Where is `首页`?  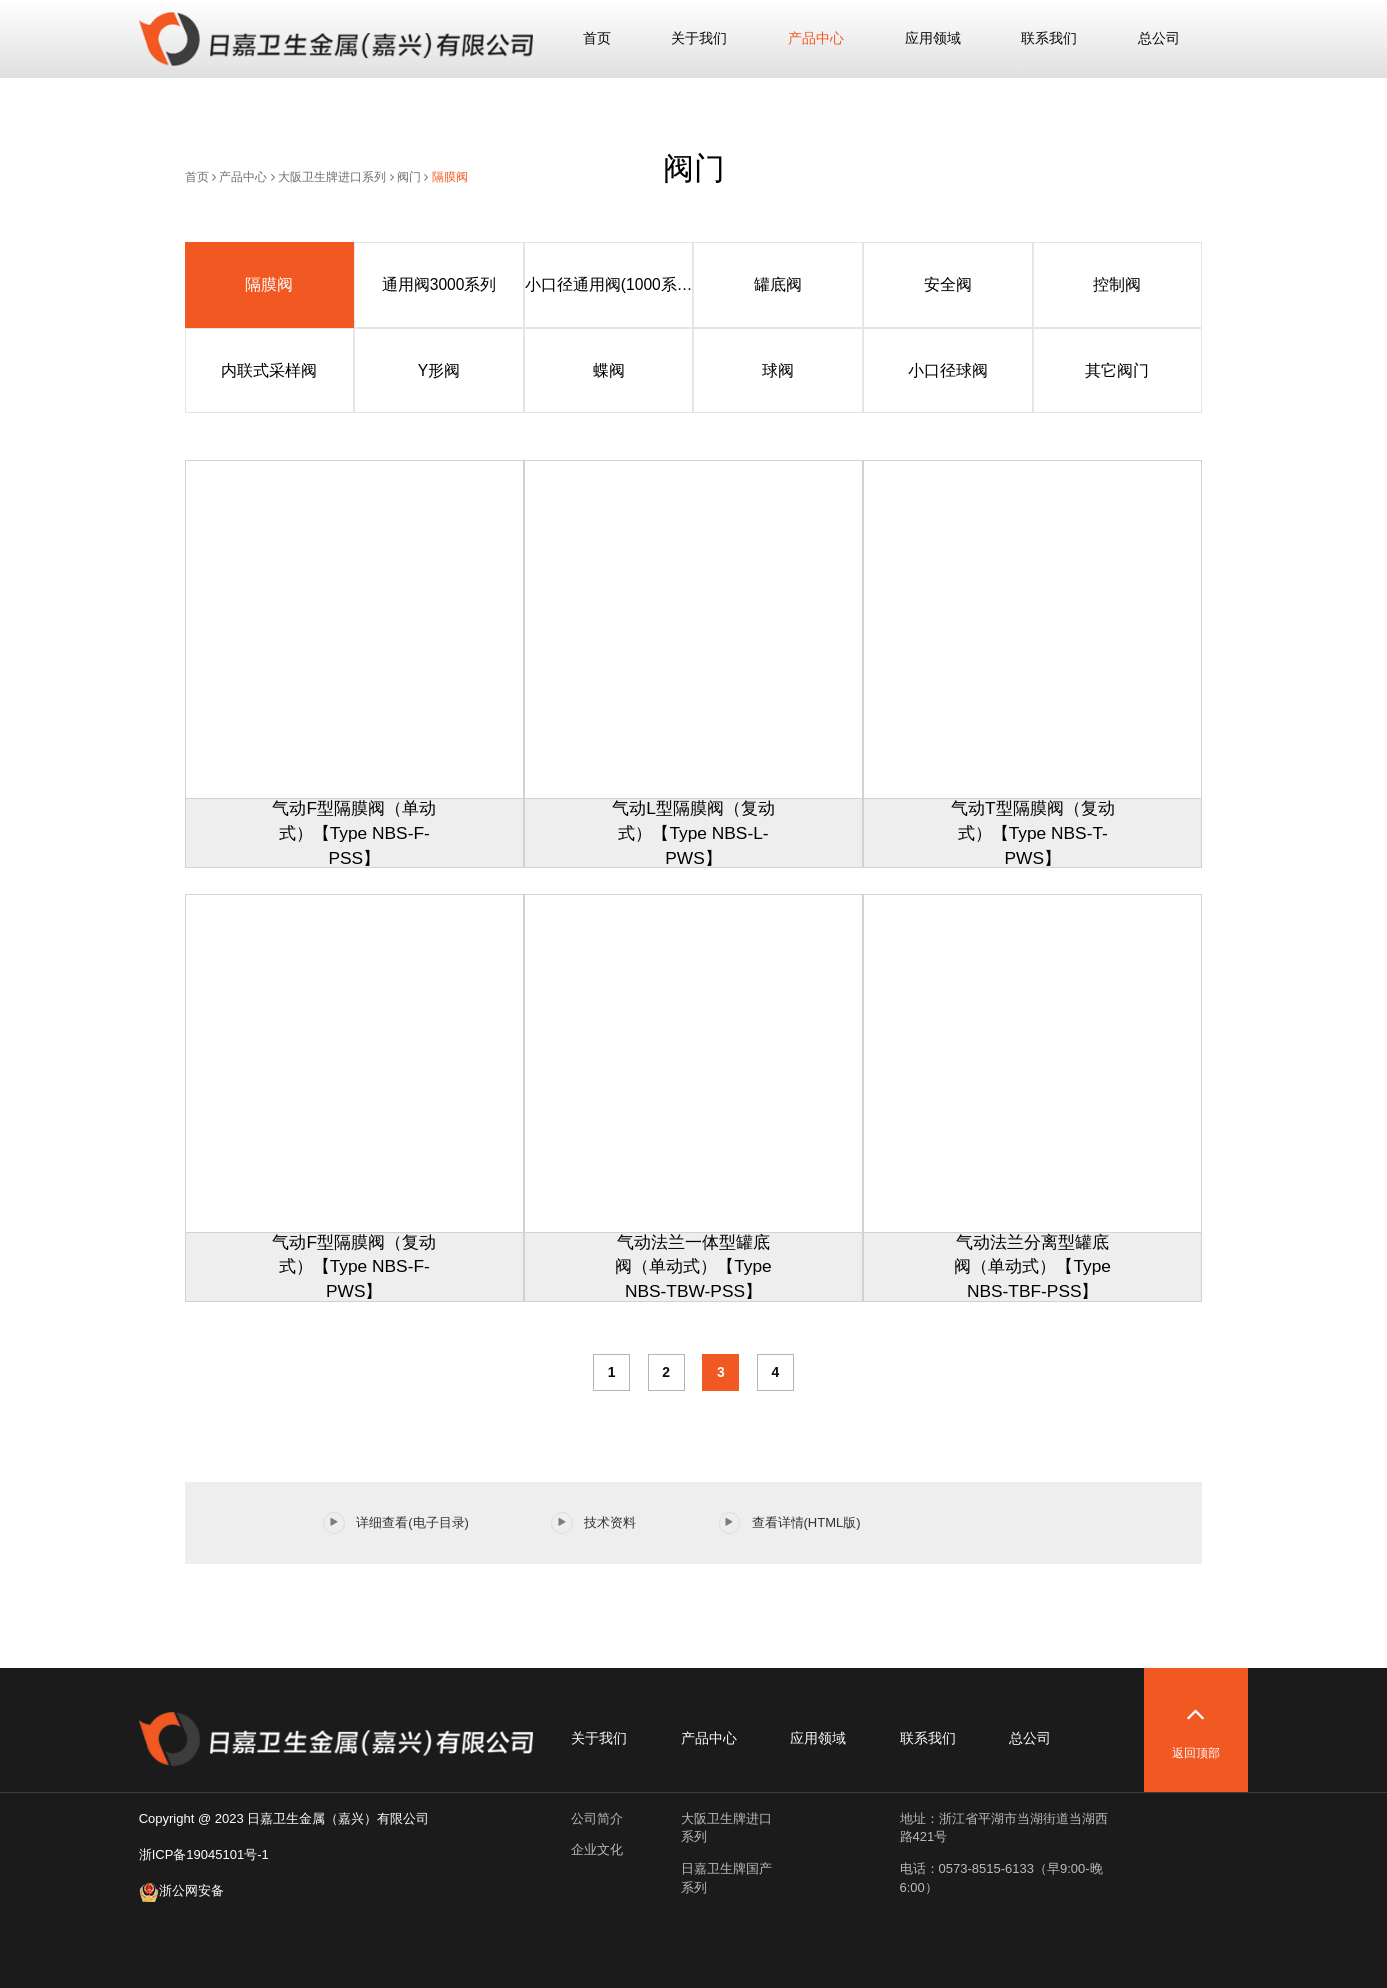 首页 is located at coordinates (597, 38).